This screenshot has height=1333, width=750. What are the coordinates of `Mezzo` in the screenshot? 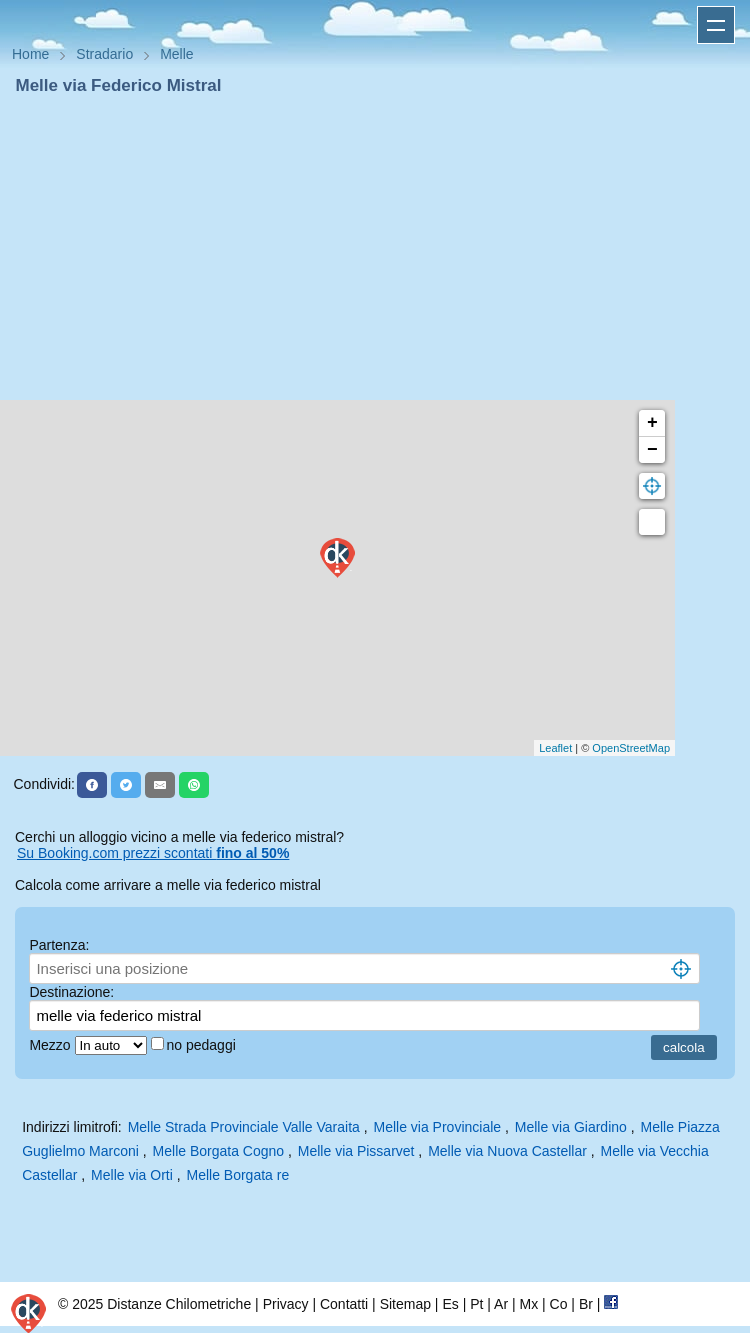 It's located at (51, 1045).